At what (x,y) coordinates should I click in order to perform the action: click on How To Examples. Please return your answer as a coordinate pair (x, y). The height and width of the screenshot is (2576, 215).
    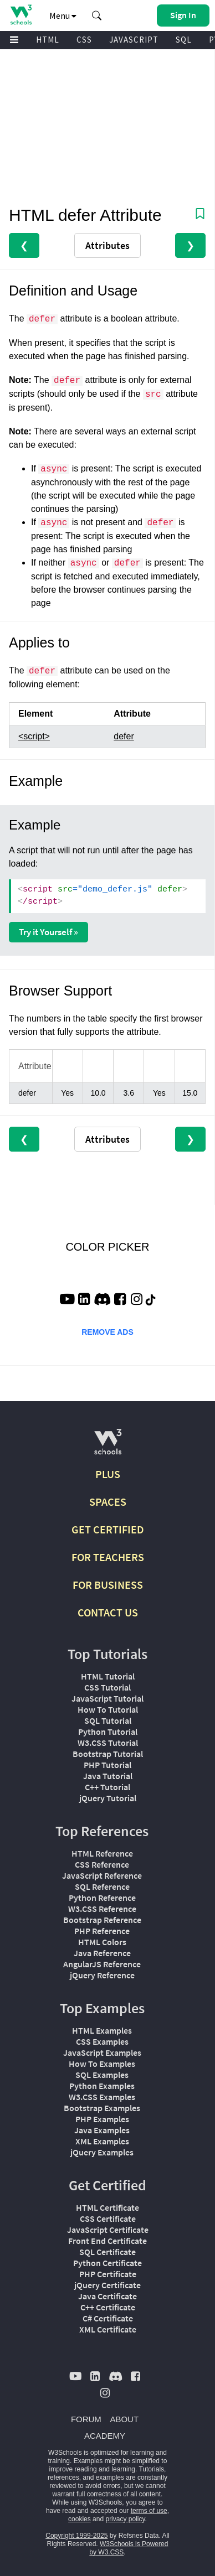
    Looking at the image, I should click on (102, 2063).